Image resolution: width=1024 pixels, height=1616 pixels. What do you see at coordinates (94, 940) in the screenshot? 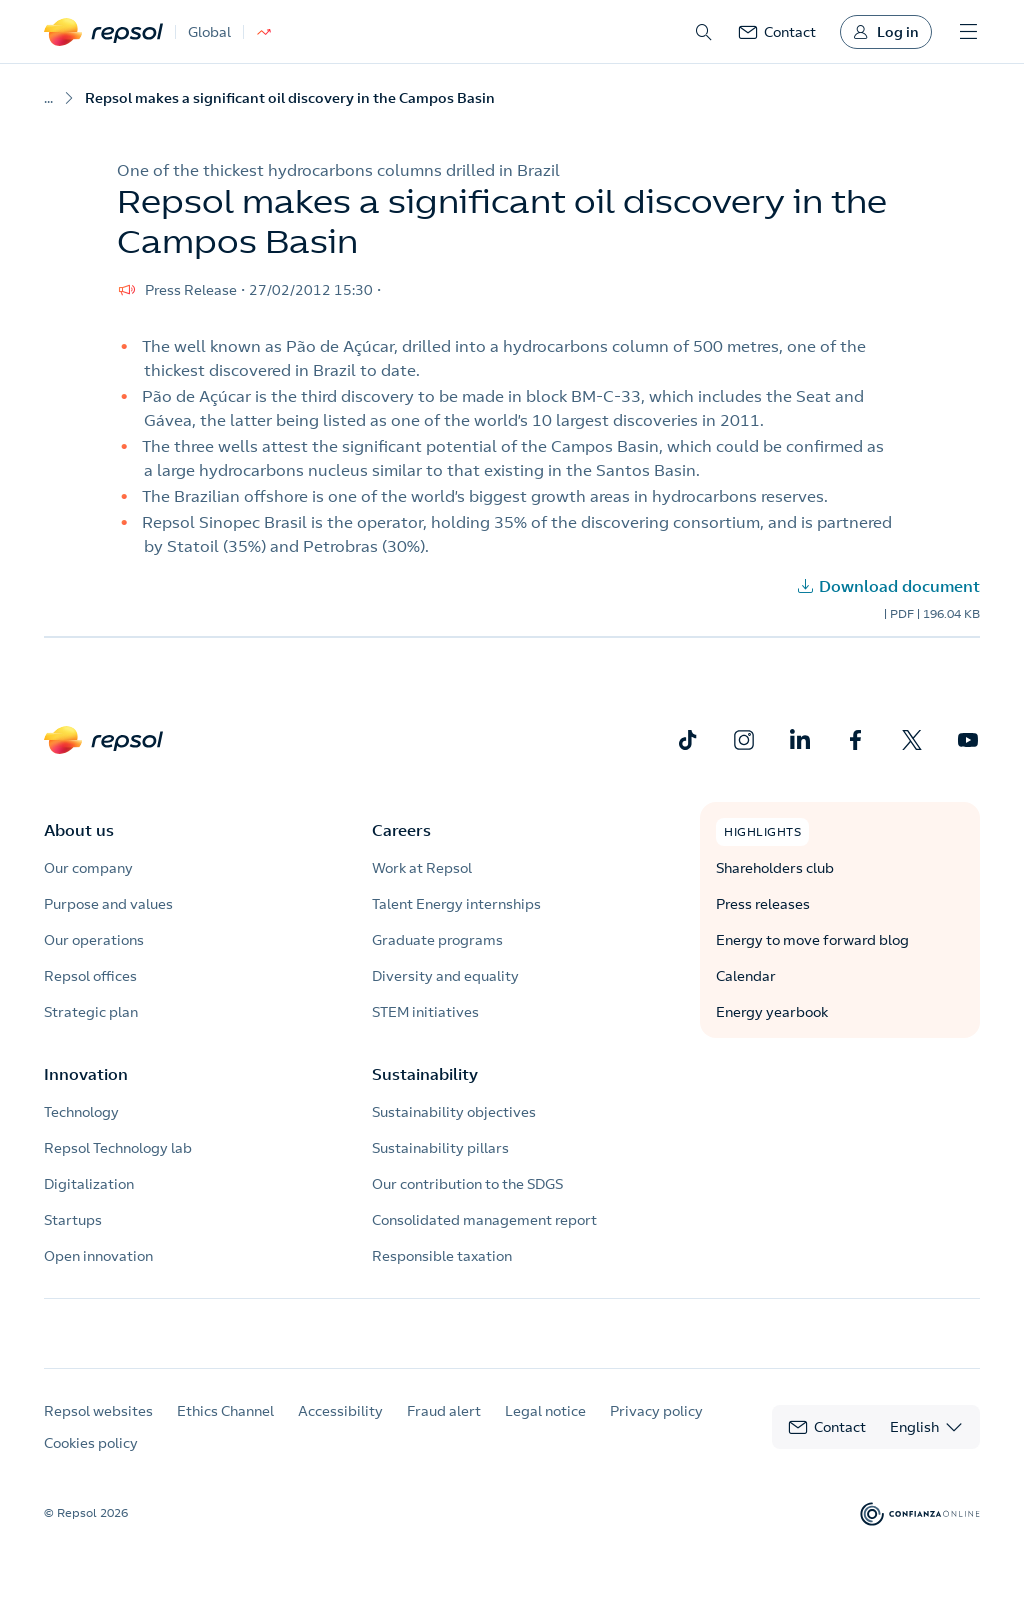
I see `Our operations` at bounding box center [94, 940].